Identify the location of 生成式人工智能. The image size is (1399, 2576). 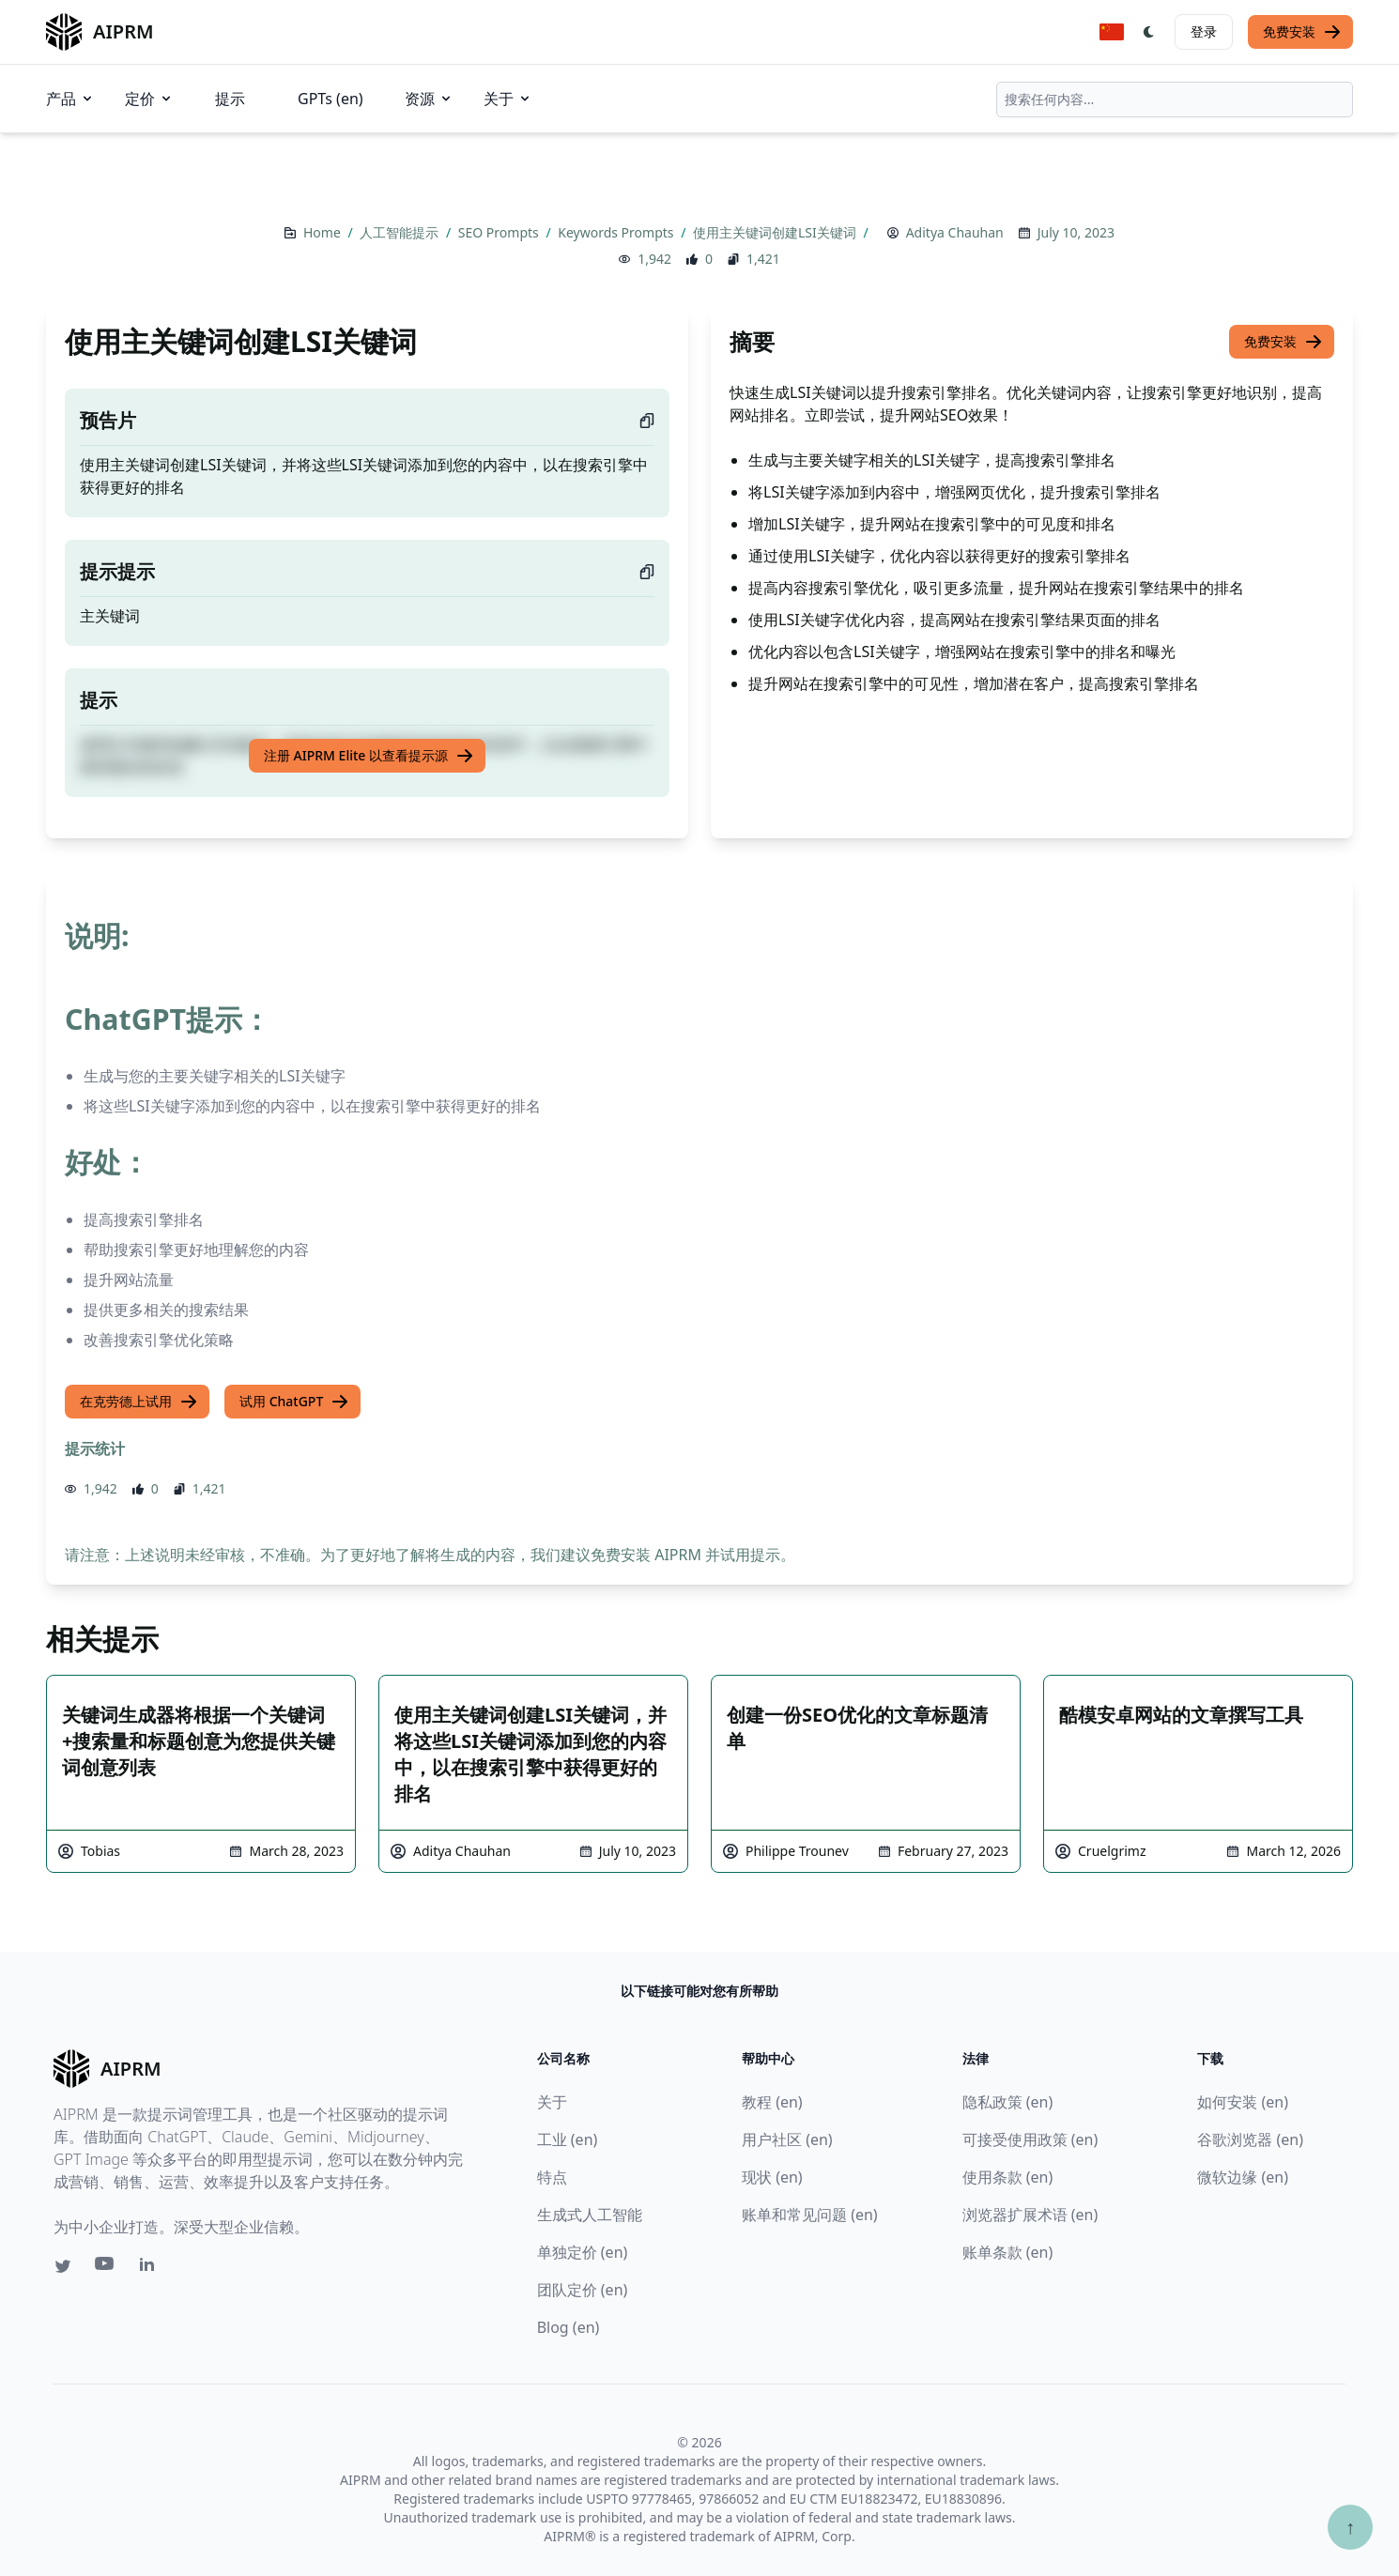
(589, 2214).